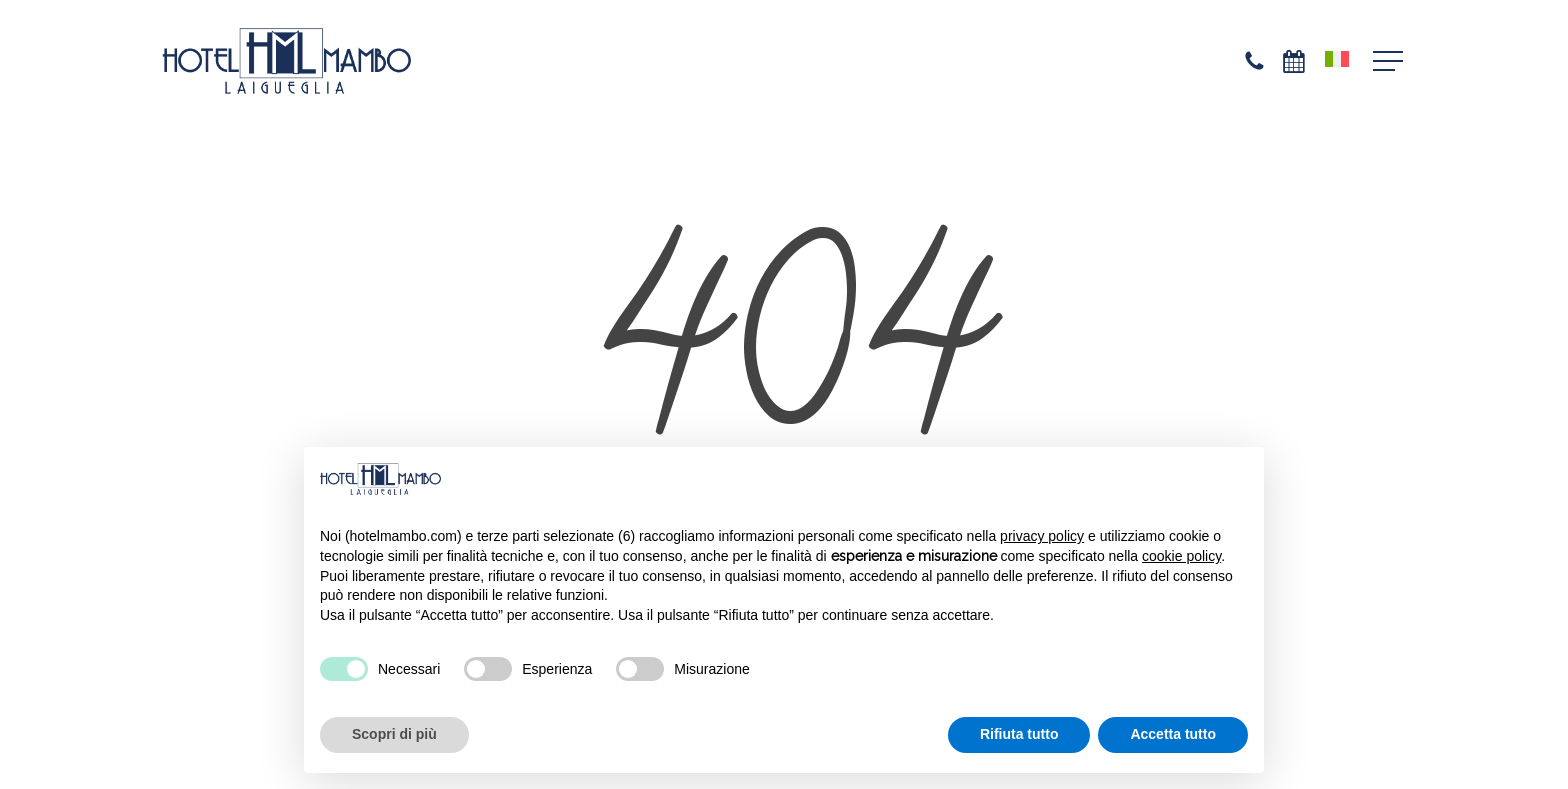  Describe the element at coordinates (1390, 61) in the screenshot. I see `[button]` at that location.